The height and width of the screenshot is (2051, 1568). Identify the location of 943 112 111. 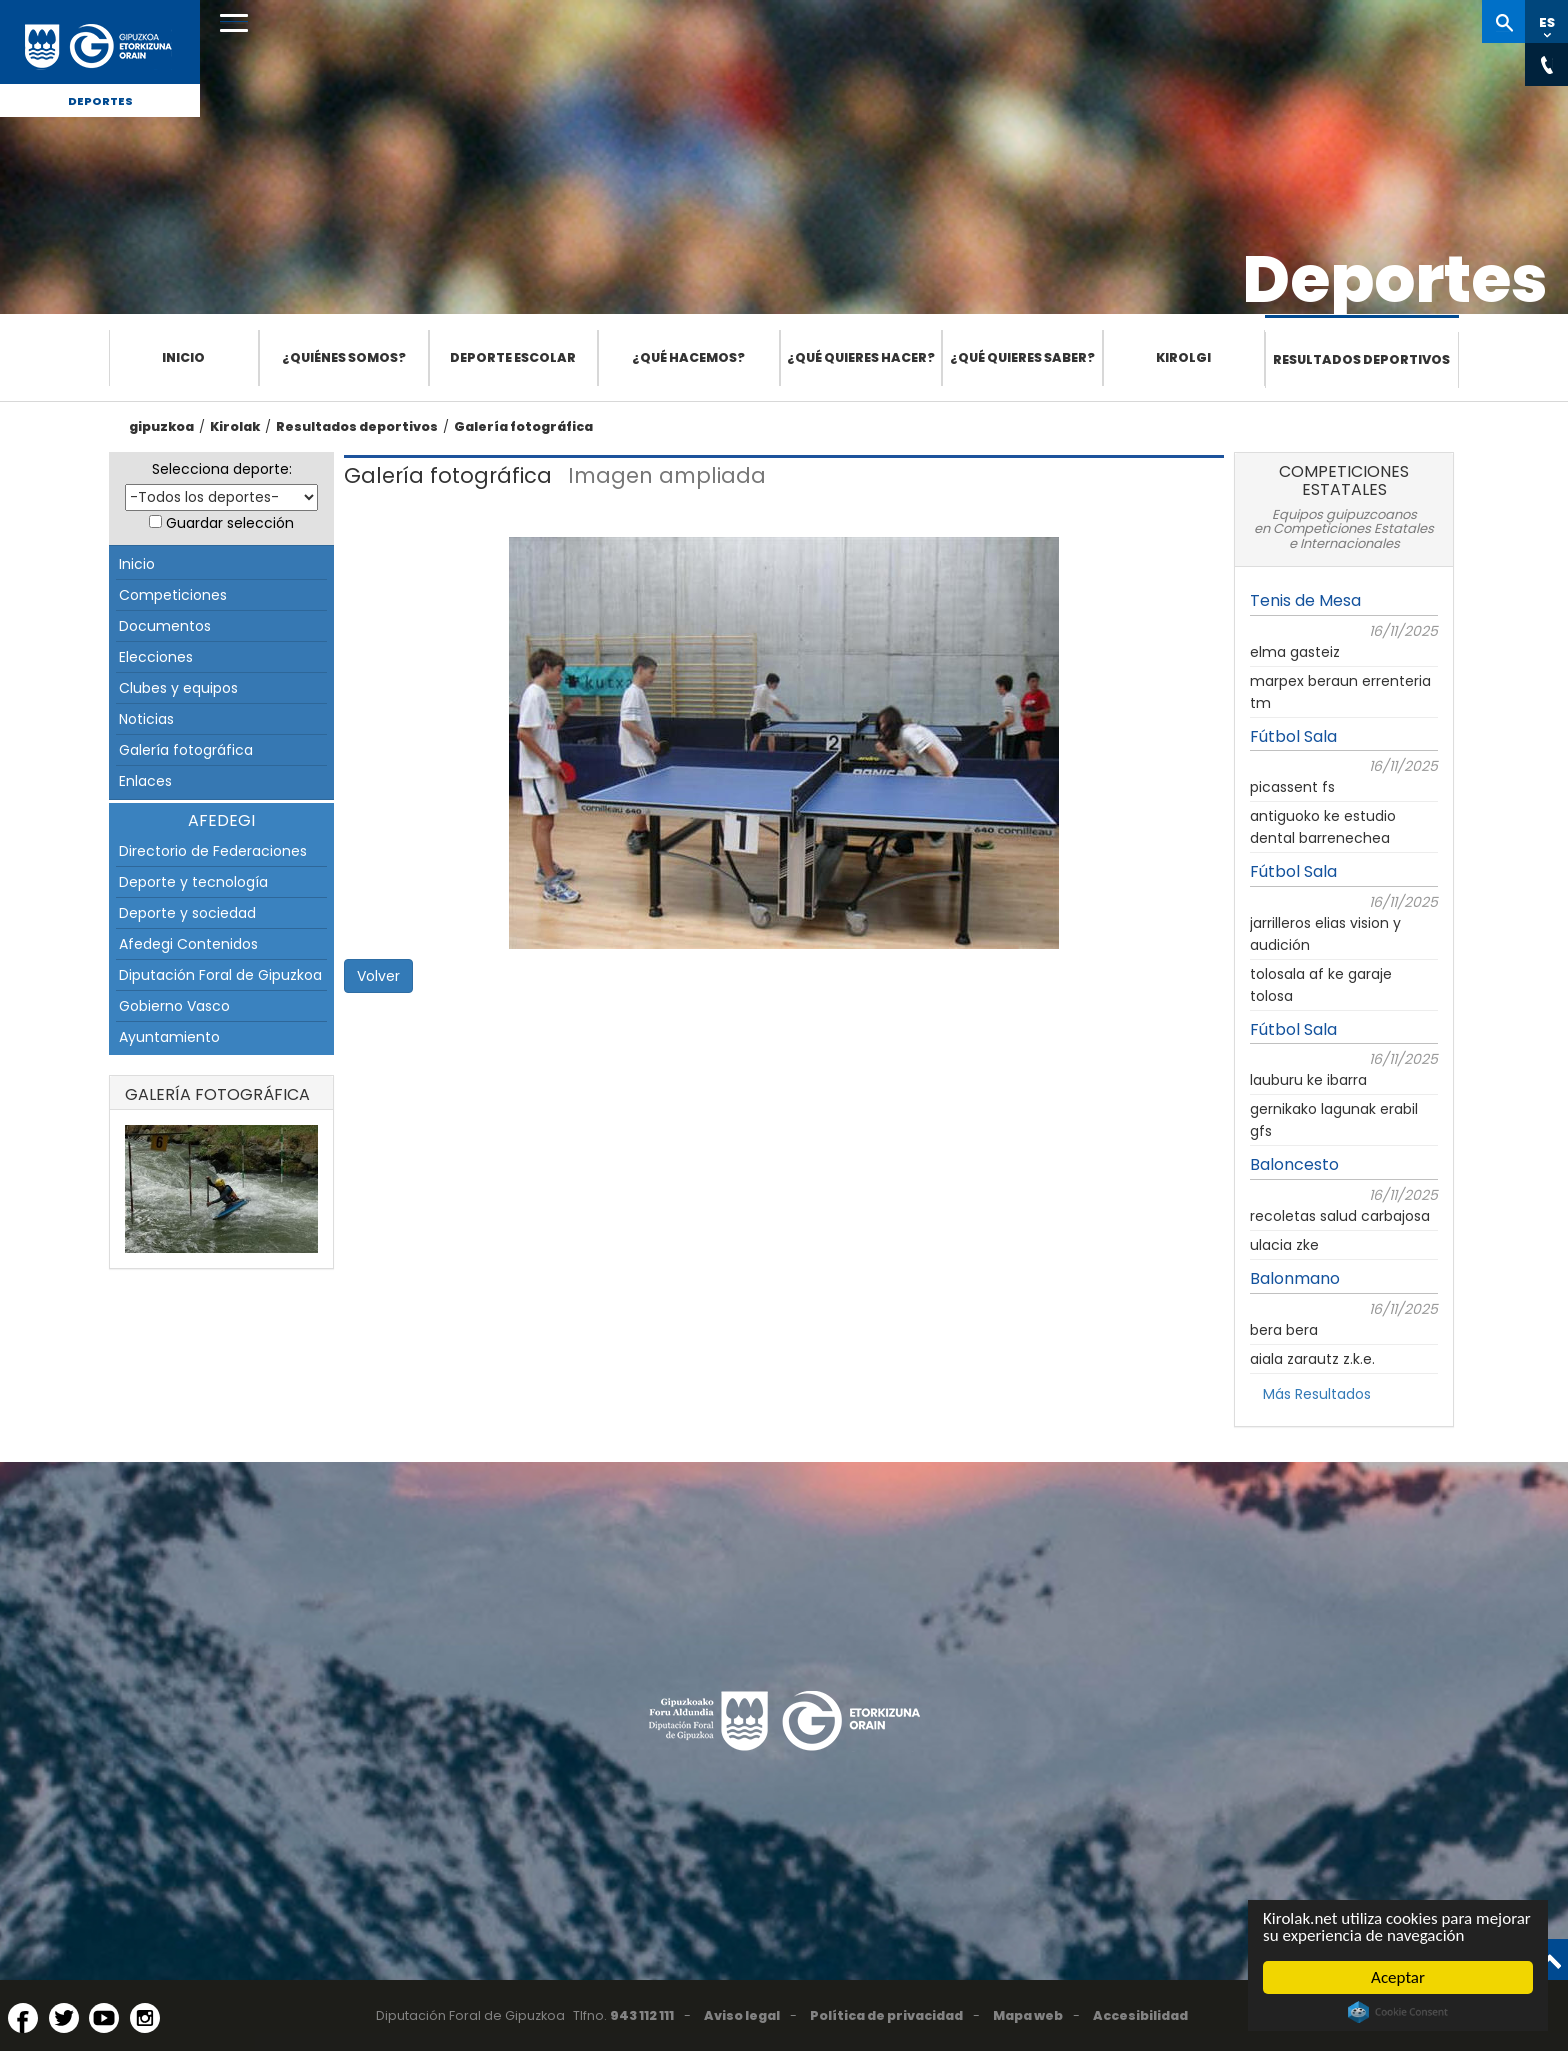
(642, 2015).